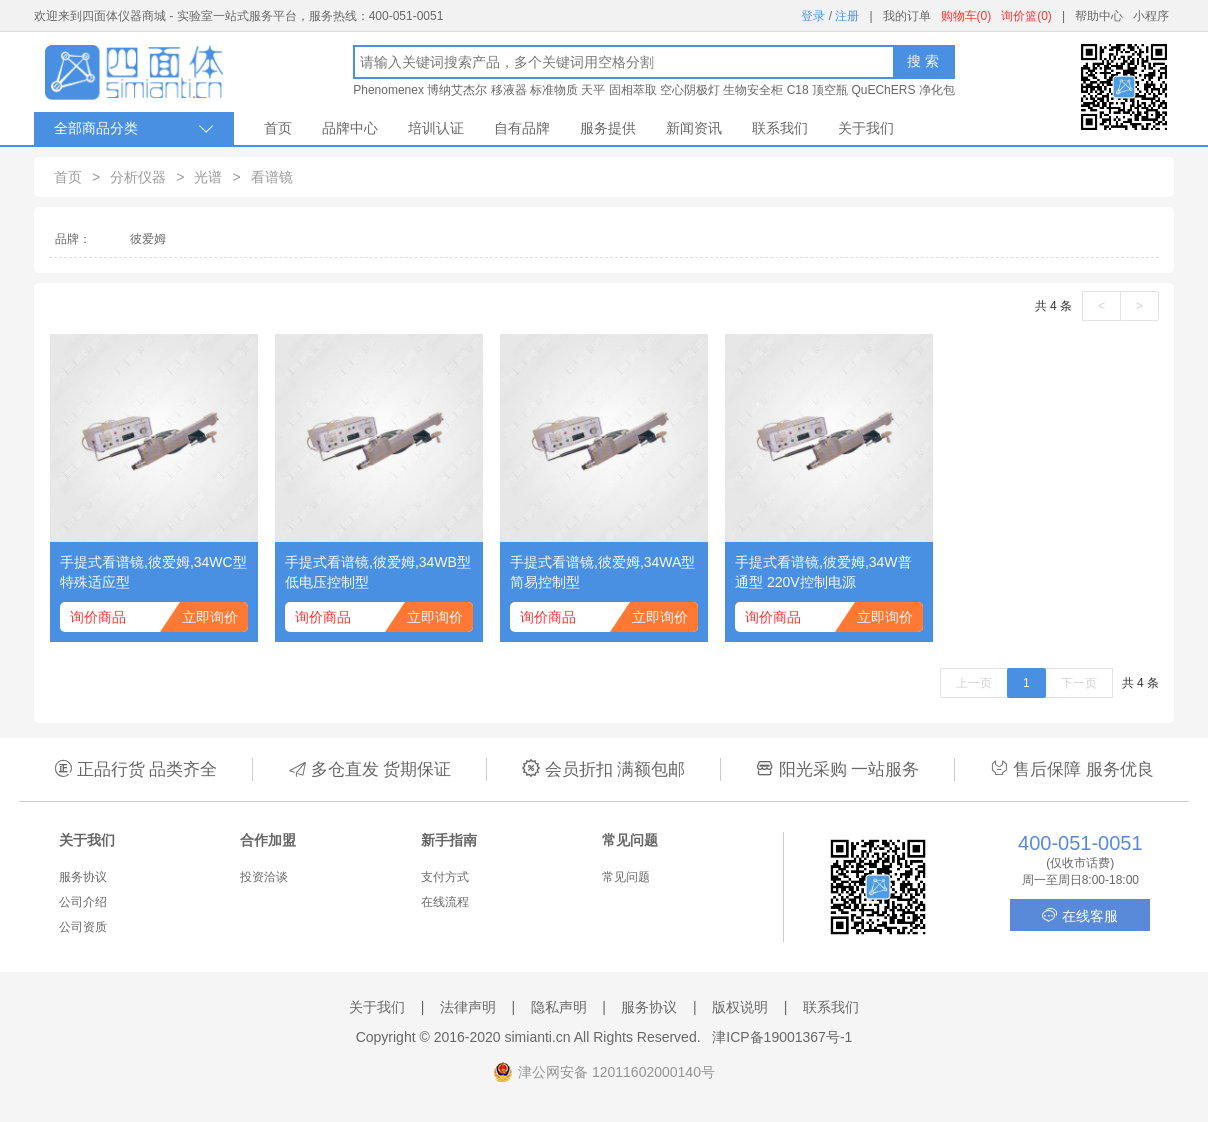 The width and height of the screenshot is (1208, 1122). Describe the element at coordinates (602, 572) in the screenshot. I see `手提式看谱镜,彼爱姆,34WA型 简易控制型` at that location.